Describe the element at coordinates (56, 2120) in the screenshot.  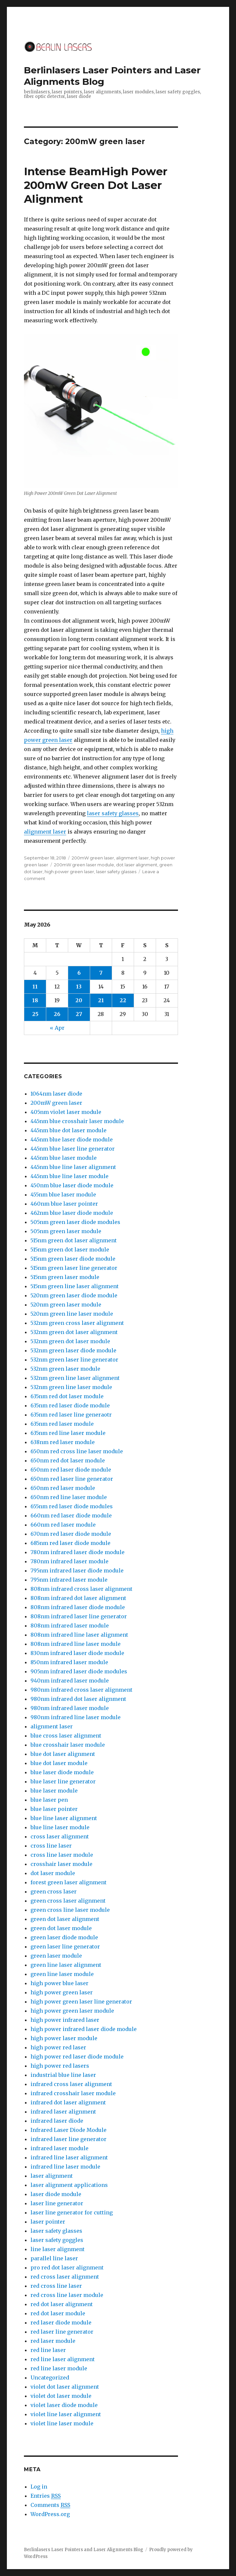
I see `infrared laser diode` at that location.